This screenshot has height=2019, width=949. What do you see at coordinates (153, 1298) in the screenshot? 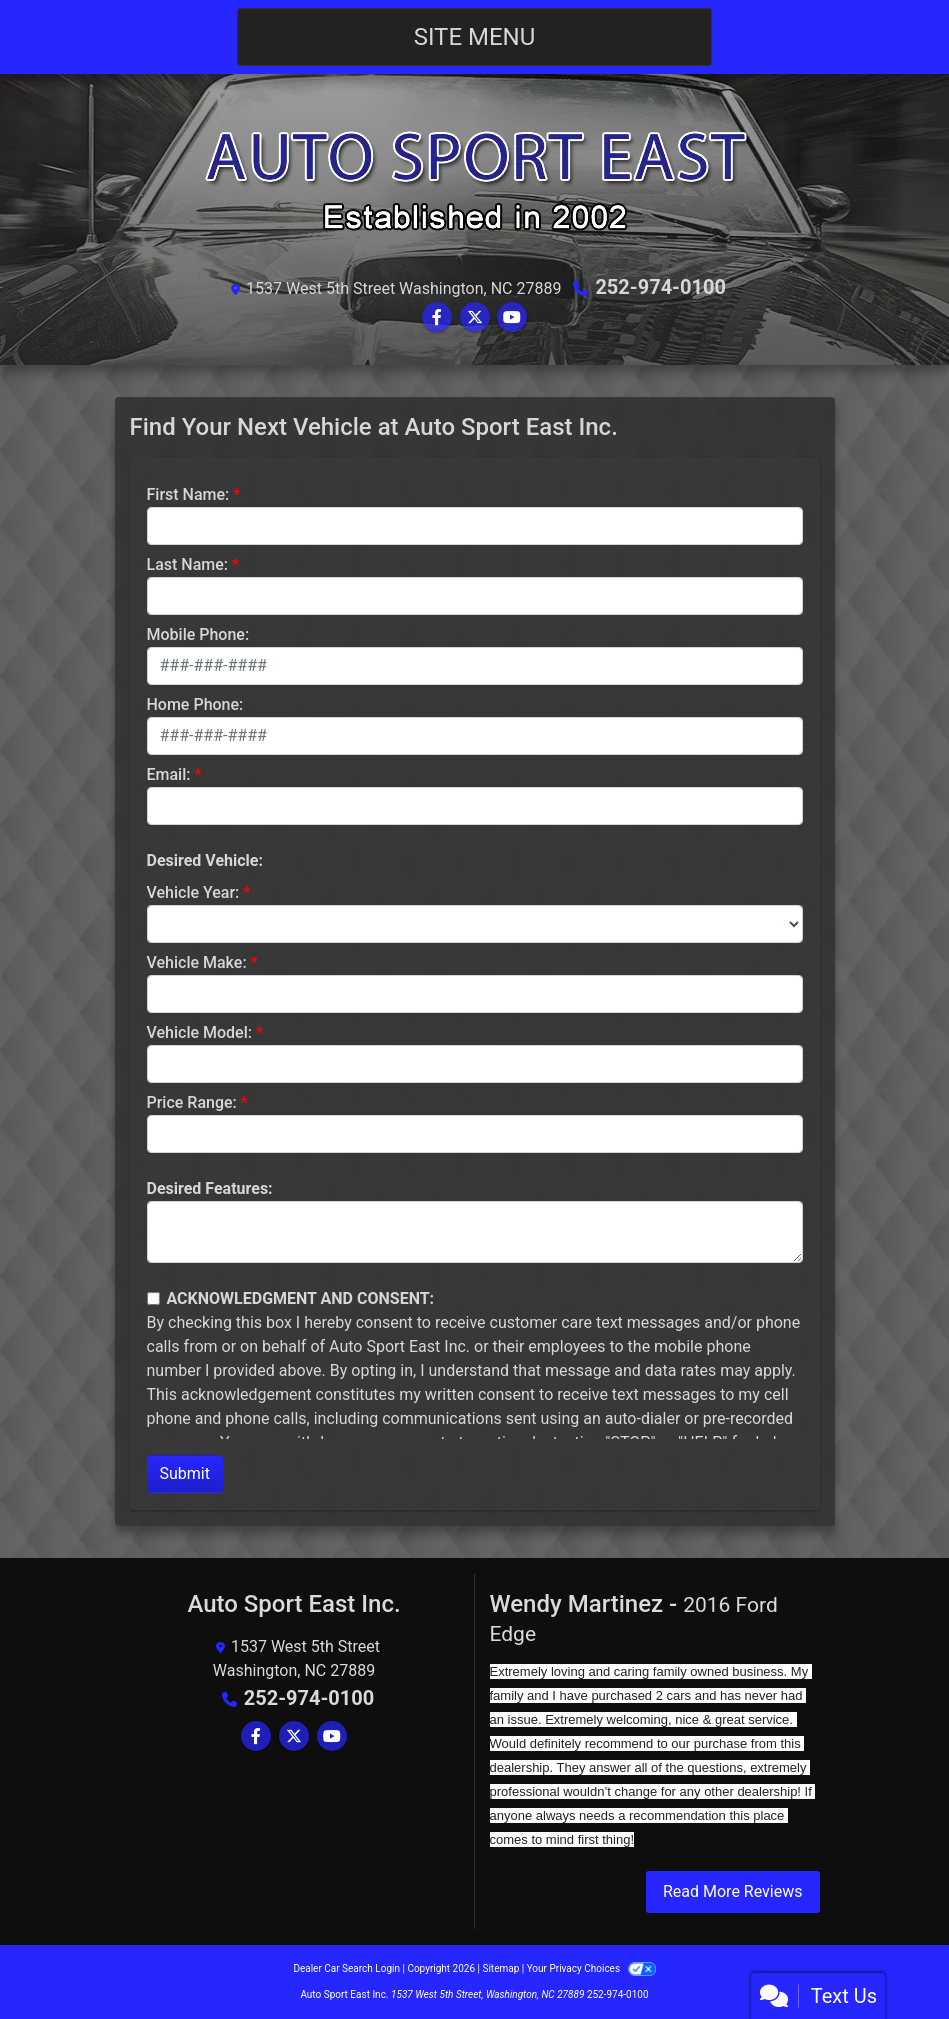
I see `[Contact Consent]` at bounding box center [153, 1298].